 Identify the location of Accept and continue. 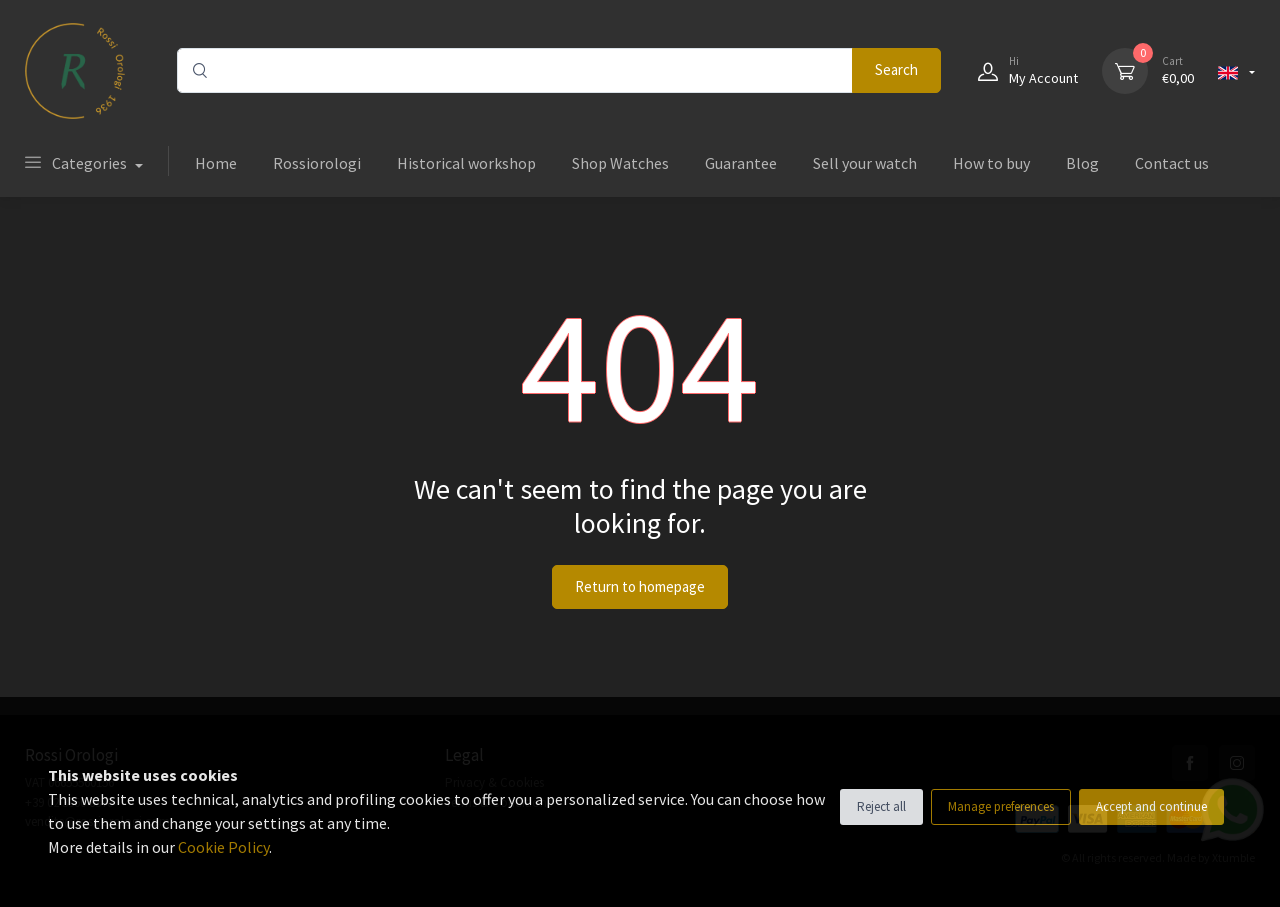
(1151, 806).